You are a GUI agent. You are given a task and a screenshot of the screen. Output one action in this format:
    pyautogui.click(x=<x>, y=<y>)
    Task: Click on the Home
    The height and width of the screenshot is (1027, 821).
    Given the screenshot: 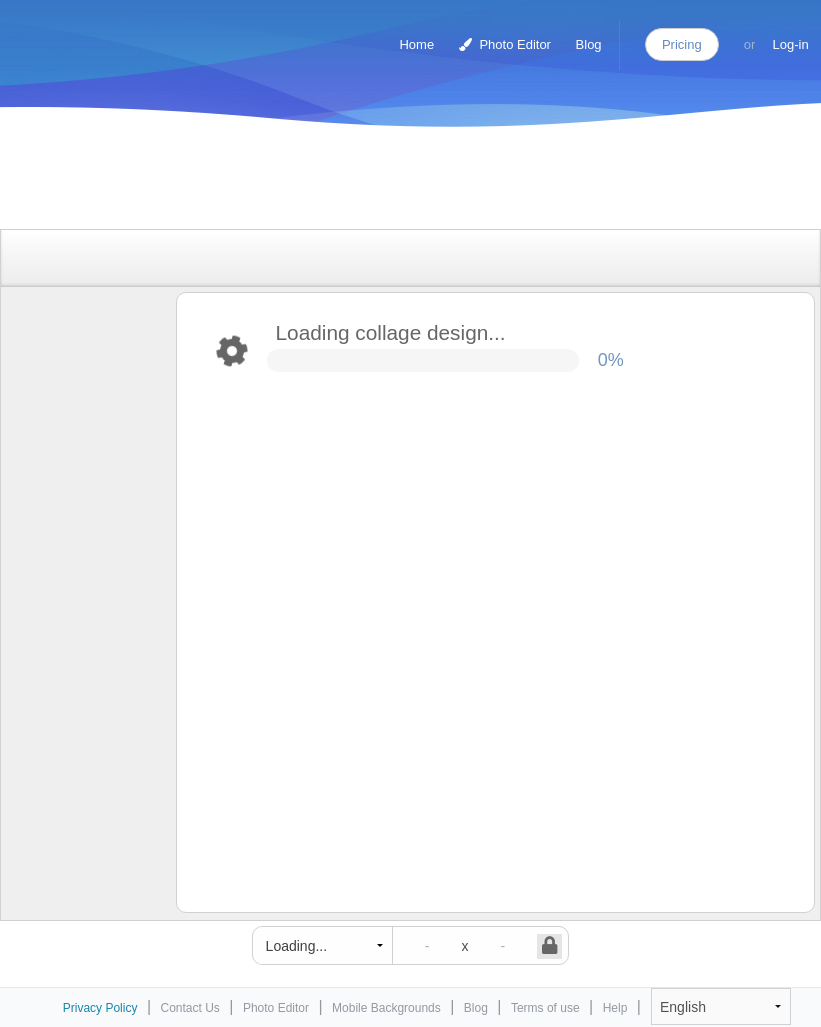 What is the action you would take?
    pyautogui.click(x=416, y=44)
    